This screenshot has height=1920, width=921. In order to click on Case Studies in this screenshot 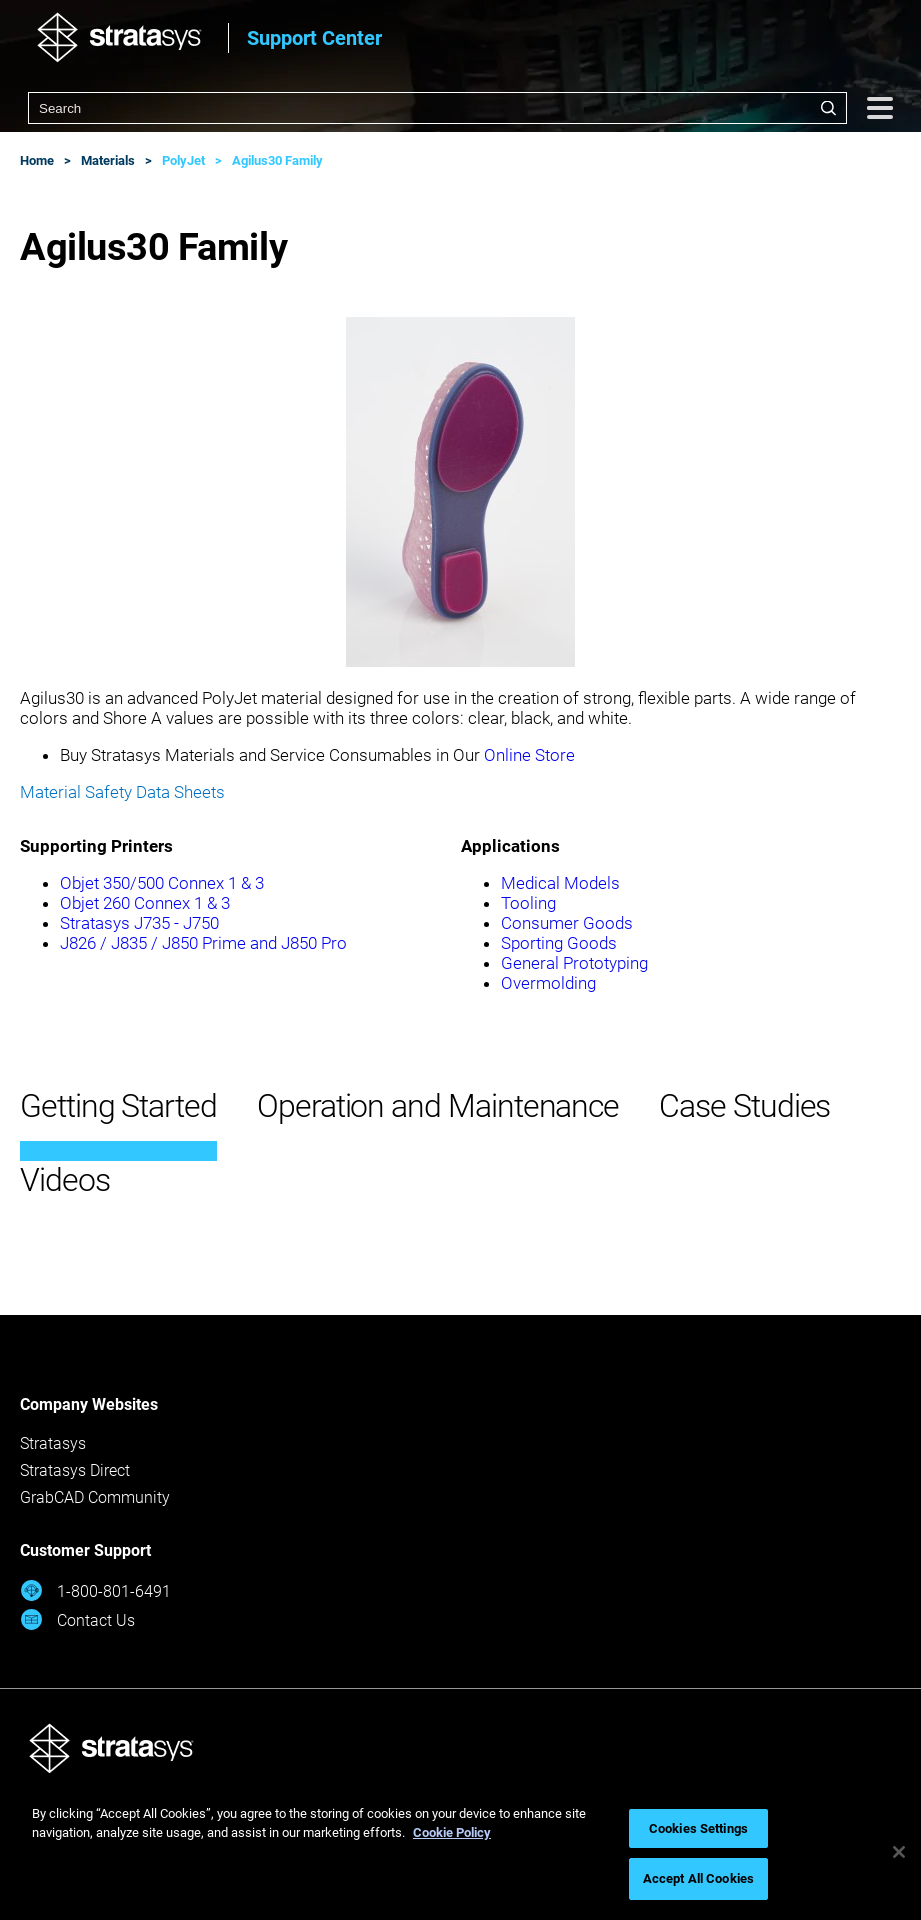, I will do `click(744, 1106)`.